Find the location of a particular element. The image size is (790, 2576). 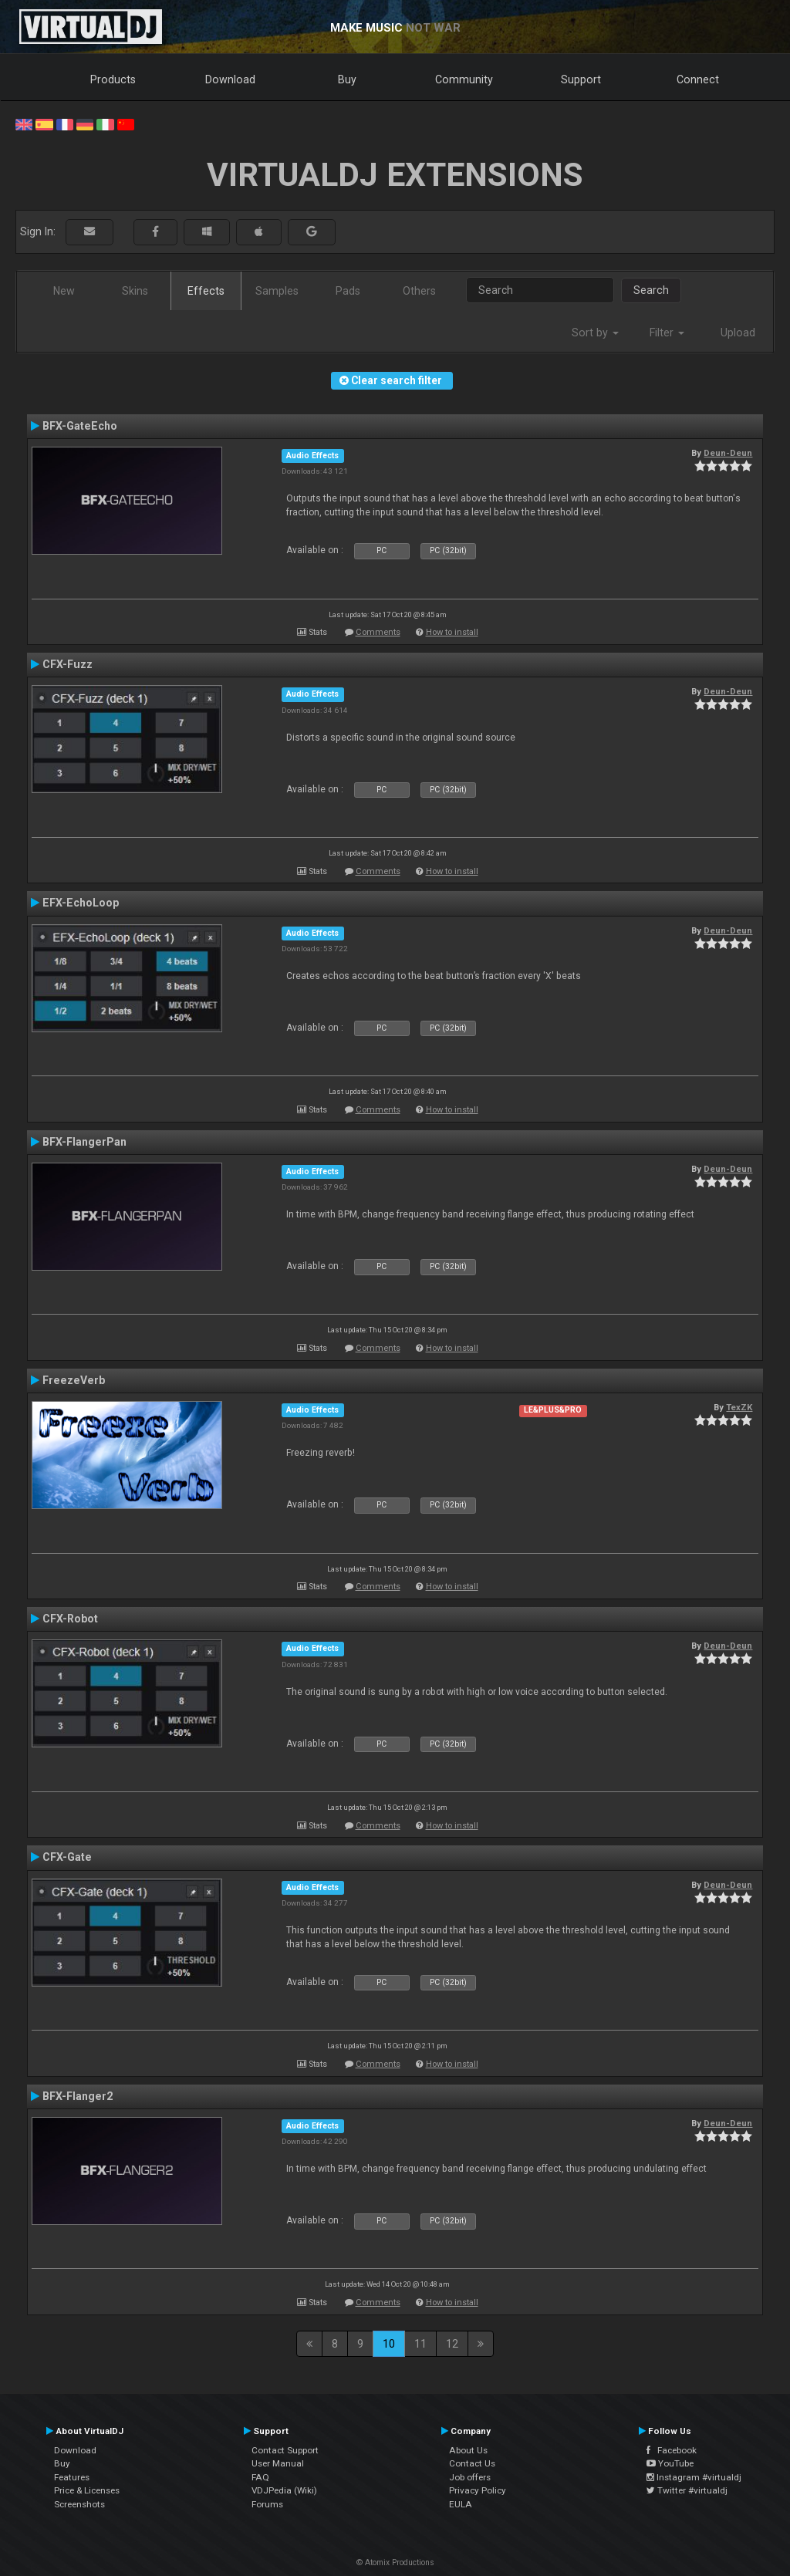

Buy is located at coordinates (347, 79).